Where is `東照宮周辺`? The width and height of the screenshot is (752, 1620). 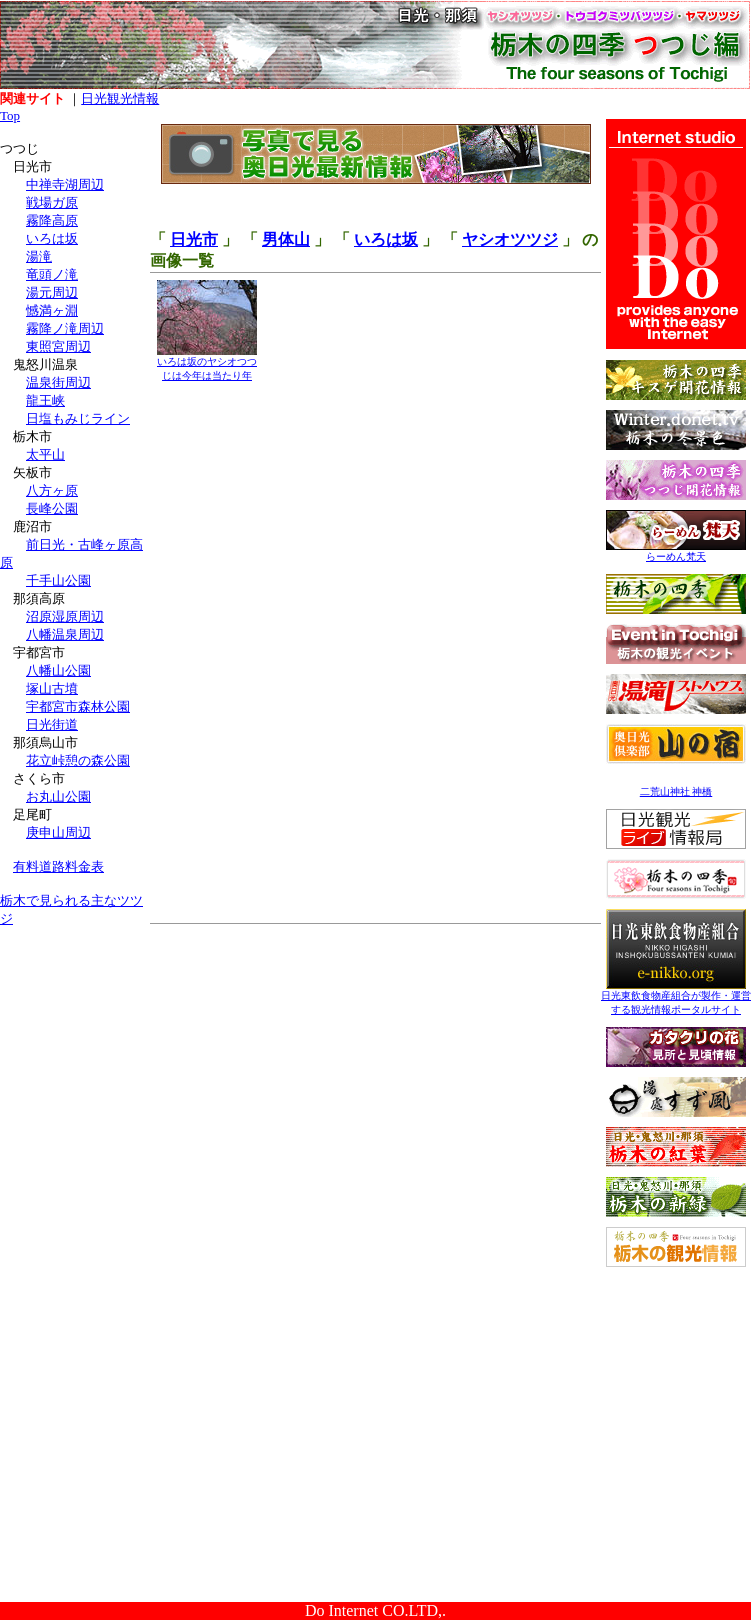 東照宮周辺 is located at coordinates (58, 346).